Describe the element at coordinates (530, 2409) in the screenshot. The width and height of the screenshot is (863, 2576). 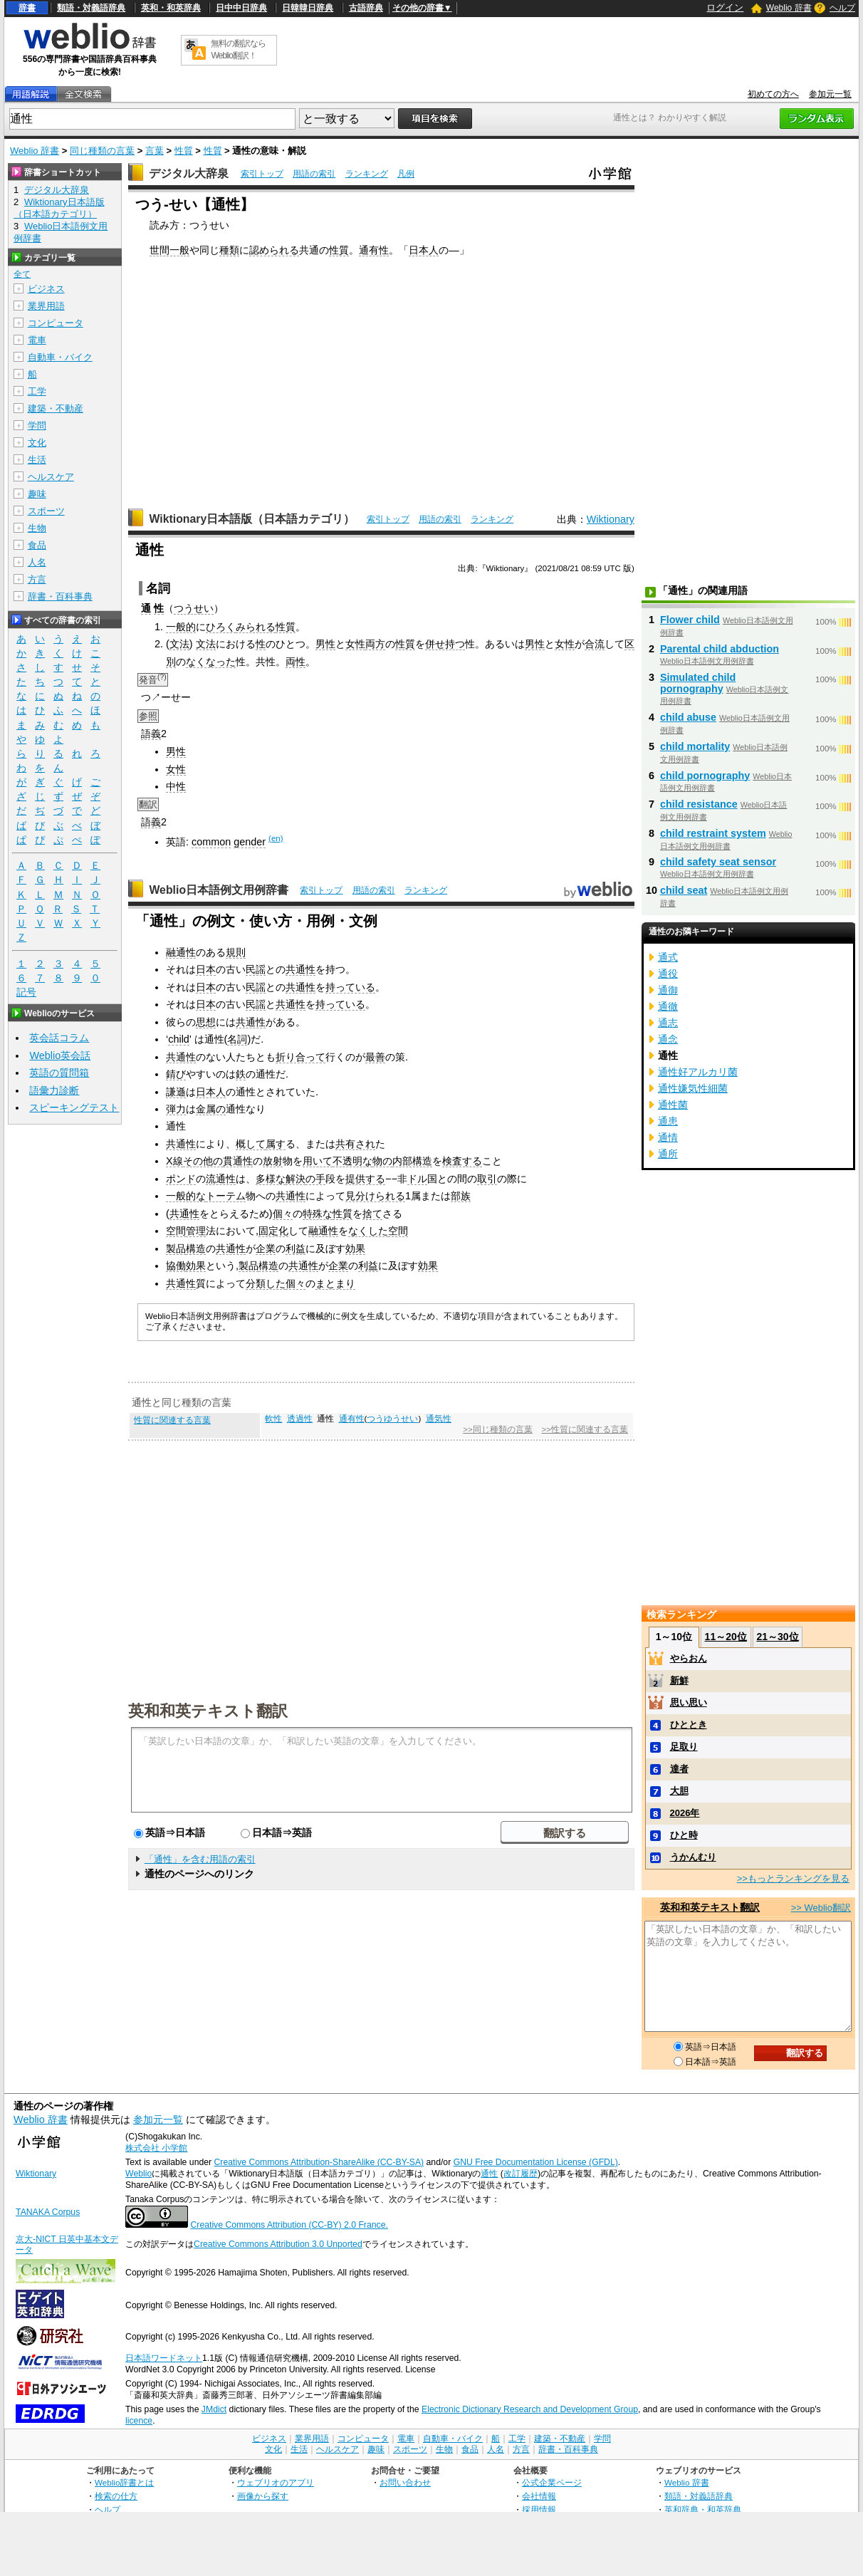
I see `Electronic Dictionary Research and Development Group` at that location.